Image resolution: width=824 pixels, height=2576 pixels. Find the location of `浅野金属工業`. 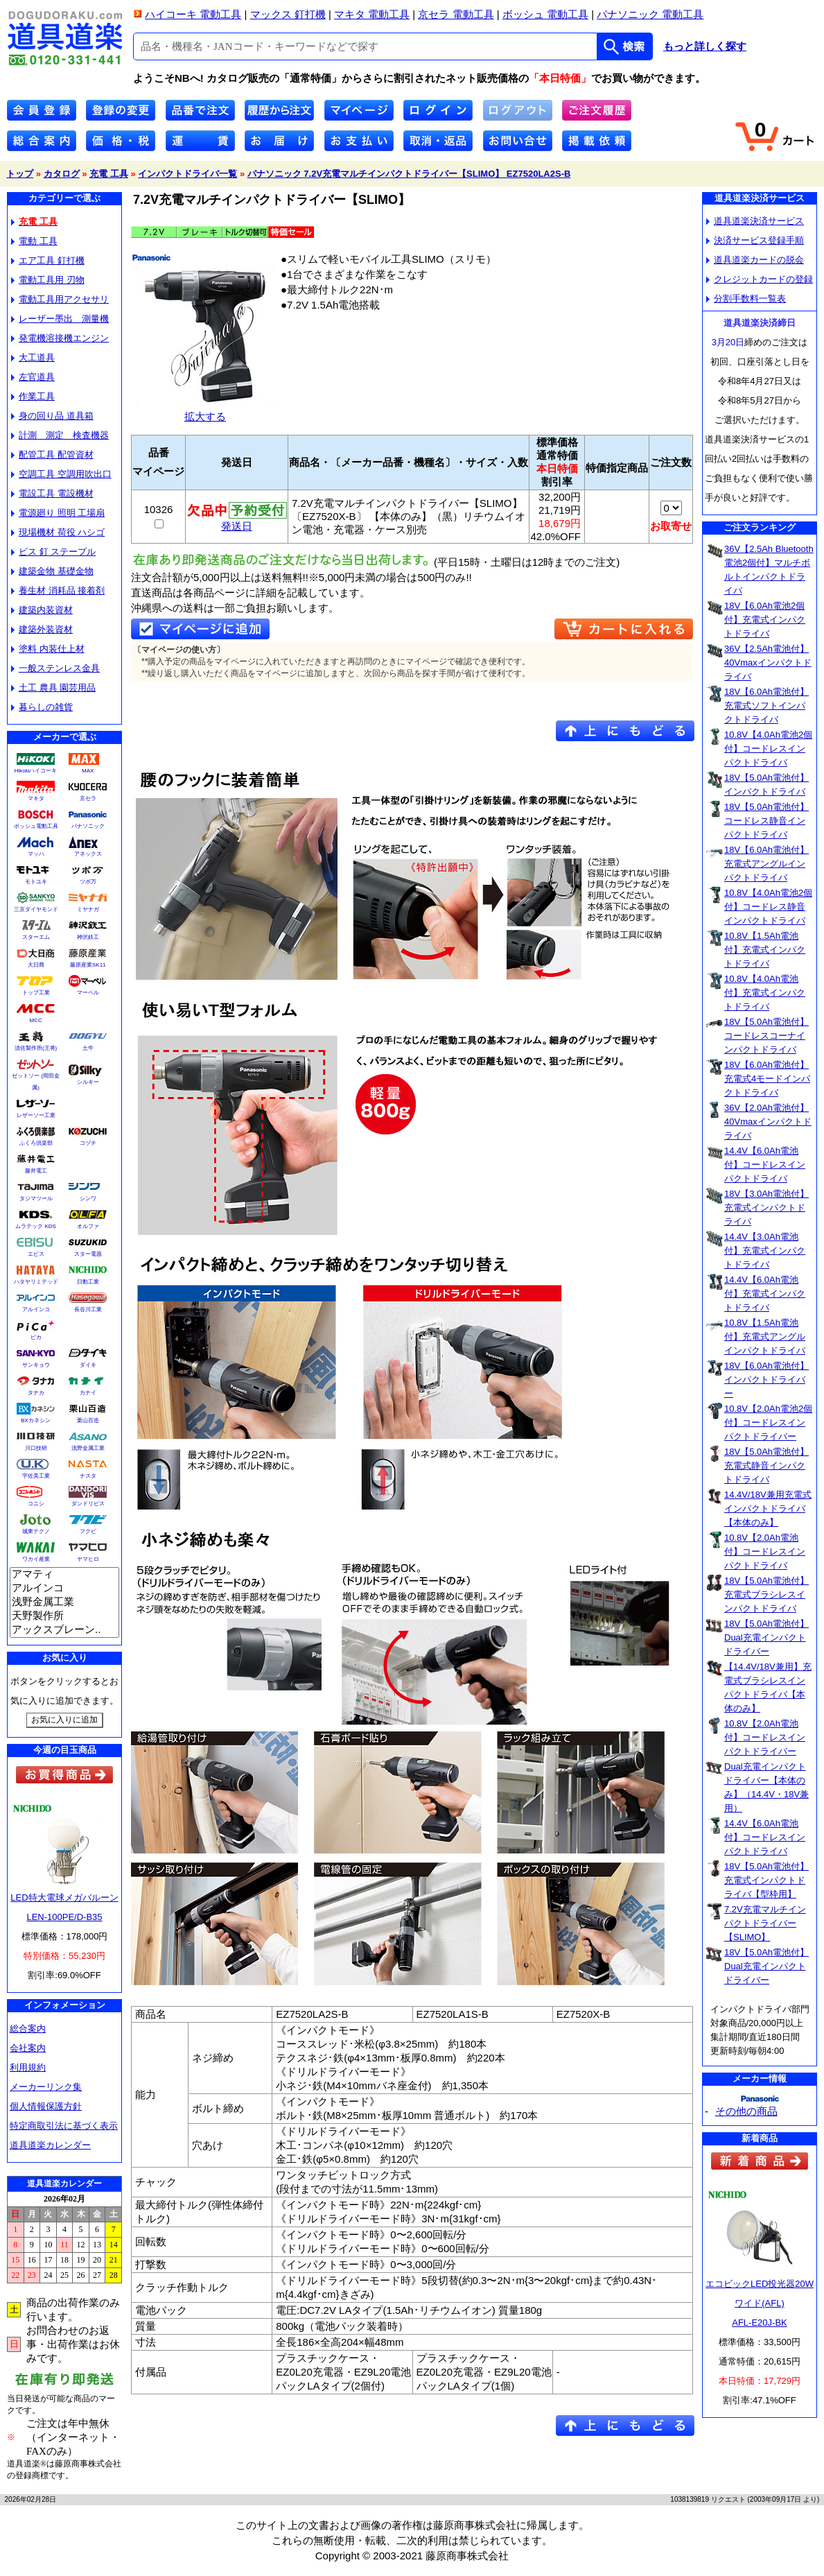

浅野金属工業 is located at coordinates (88, 1448).